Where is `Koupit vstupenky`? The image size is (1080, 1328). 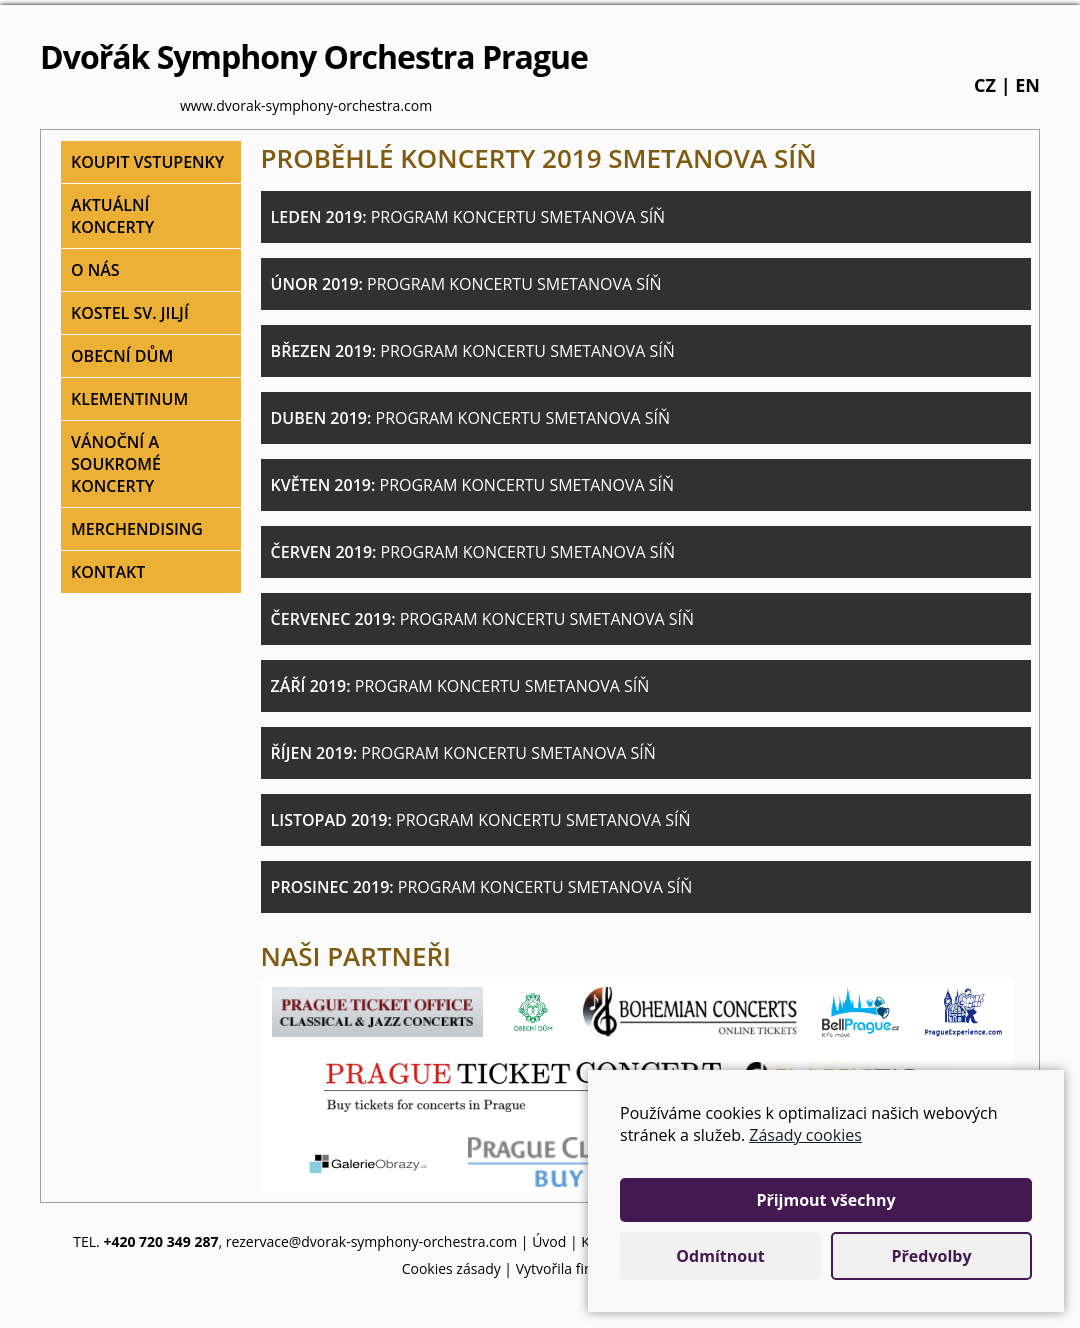 Koupit vstupenky is located at coordinates (147, 162).